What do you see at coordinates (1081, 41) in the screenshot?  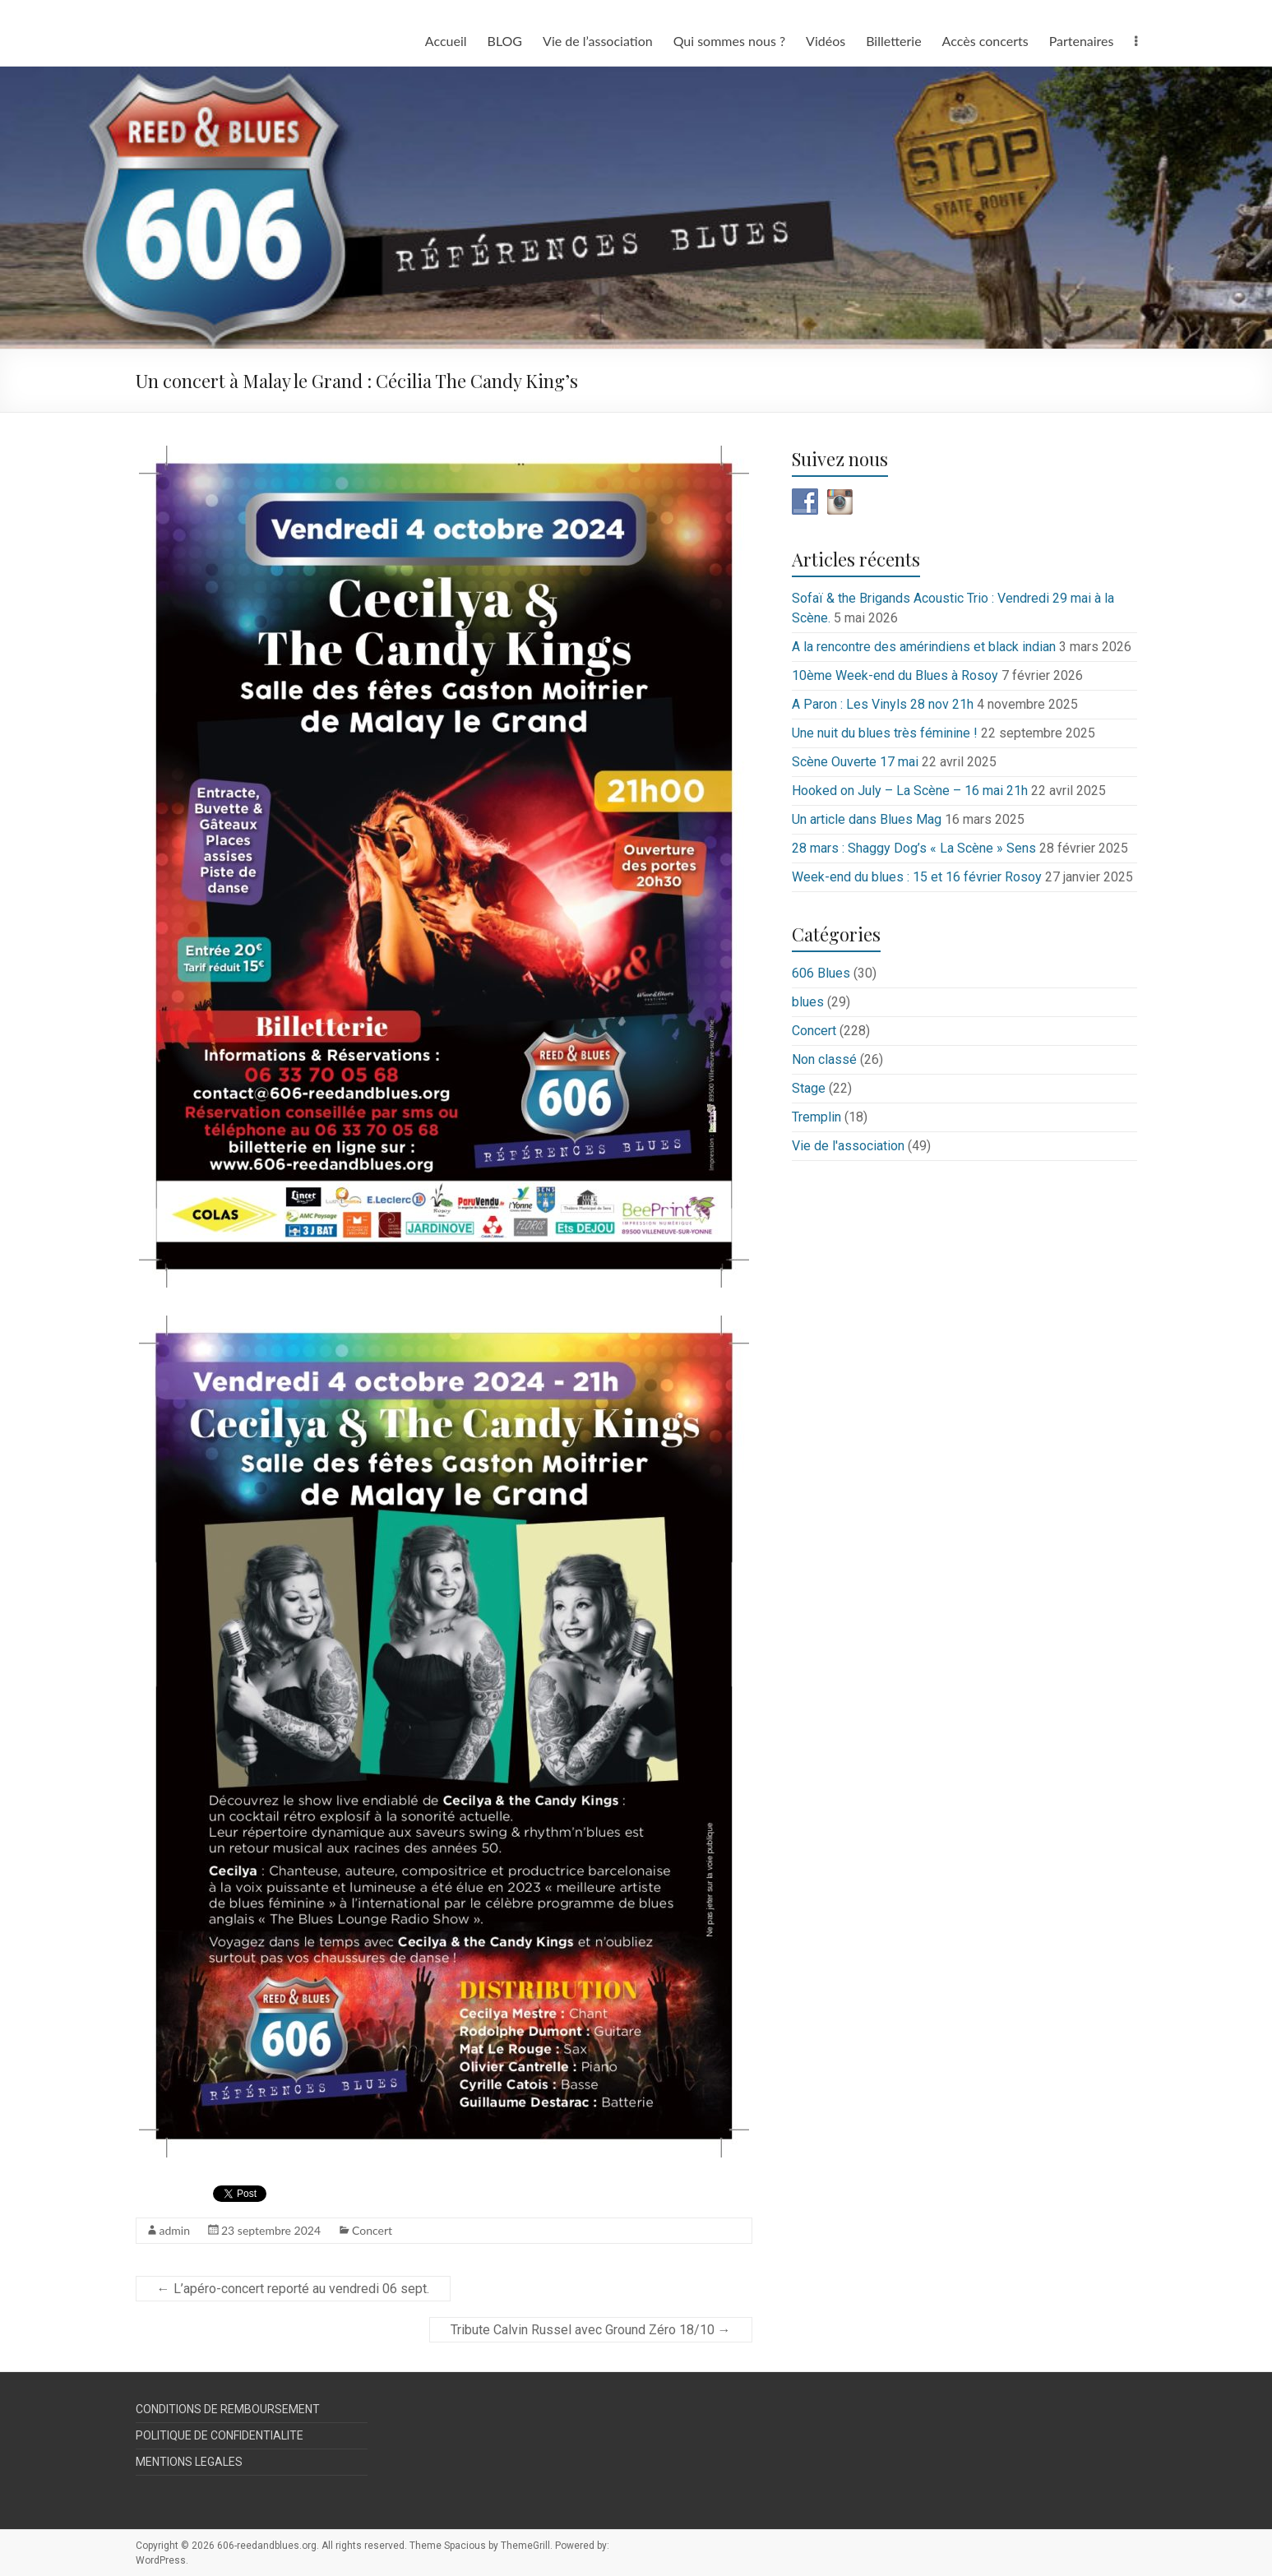 I see `Partenaires` at bounding box center [1081, 41].